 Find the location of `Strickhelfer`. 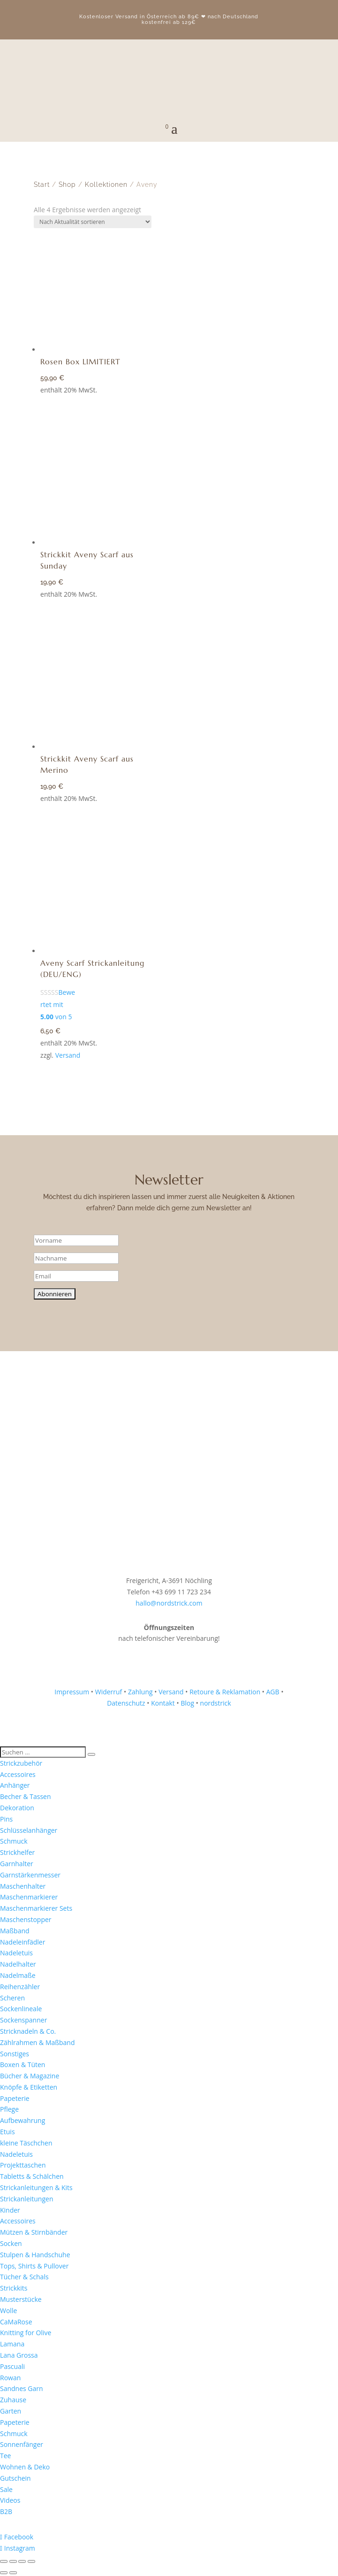

Strickhelfer is located at coordinates (17, 1852).